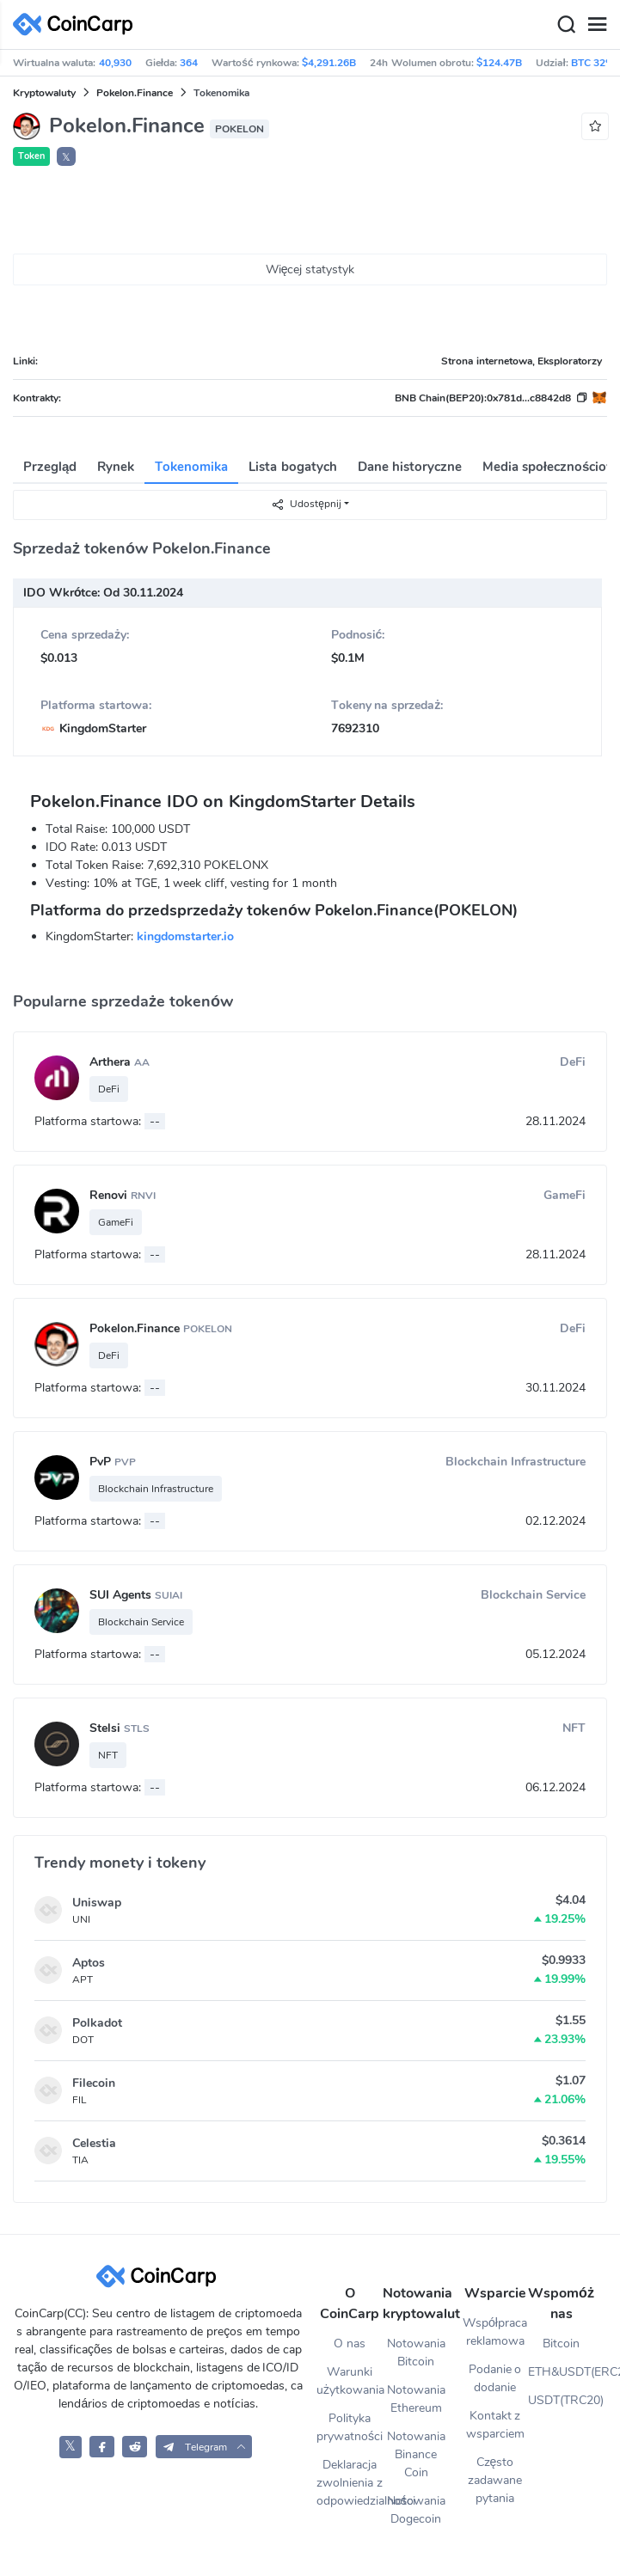  What do you see at coordinates (134, 2446) in the screenshot?
I see `[CoinCarp Reddit]` at bounding box center [134, 2446].